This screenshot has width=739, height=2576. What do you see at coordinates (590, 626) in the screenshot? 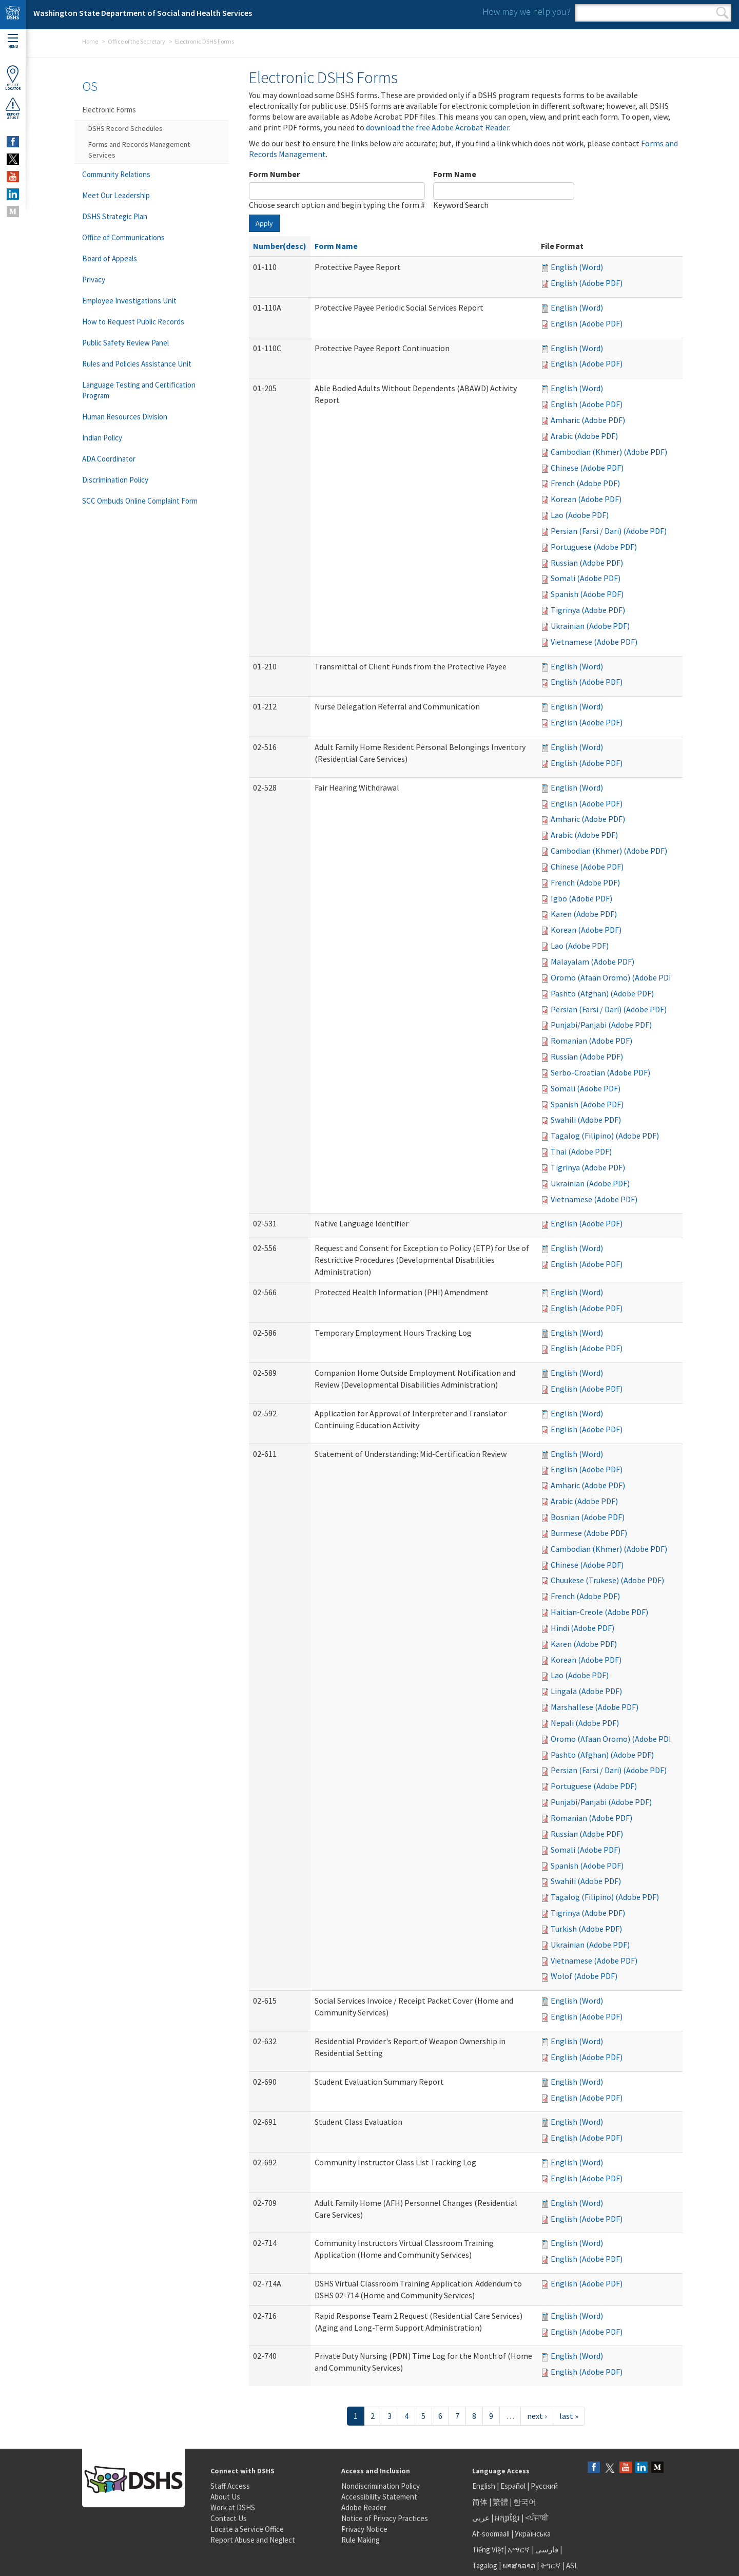
I see `Ukrainian (Adobe PDF)` at bounding box center [590, 626].